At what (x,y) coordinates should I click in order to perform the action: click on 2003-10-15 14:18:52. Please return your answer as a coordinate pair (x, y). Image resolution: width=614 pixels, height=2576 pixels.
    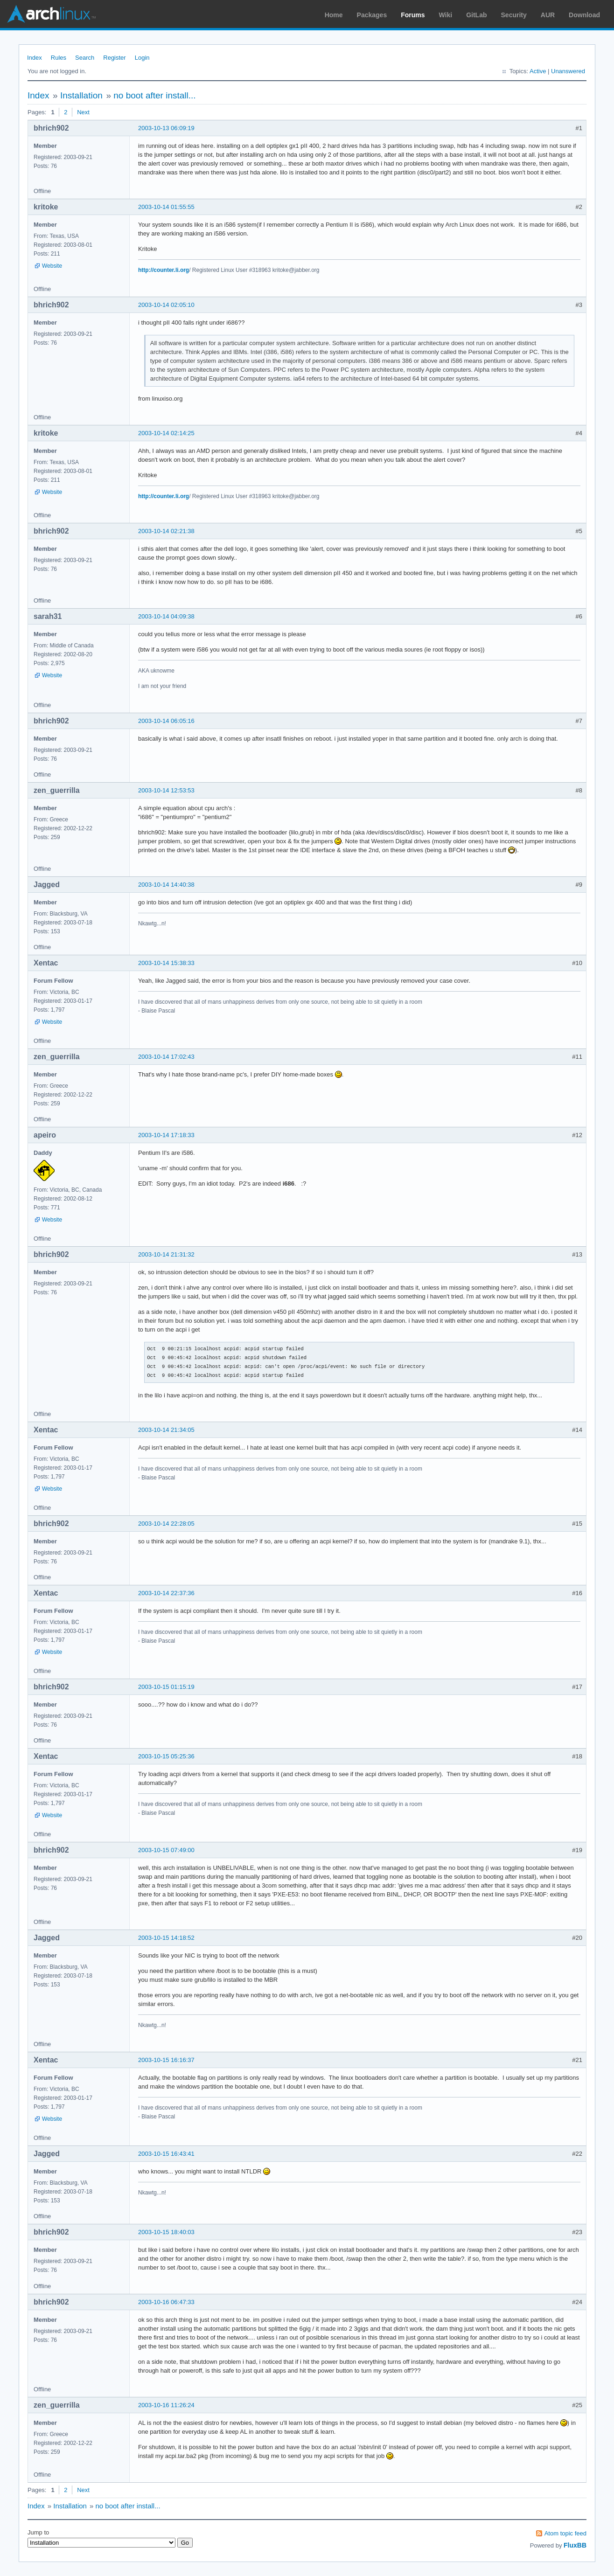
    Looking at the image, I should click on (166, 1937).